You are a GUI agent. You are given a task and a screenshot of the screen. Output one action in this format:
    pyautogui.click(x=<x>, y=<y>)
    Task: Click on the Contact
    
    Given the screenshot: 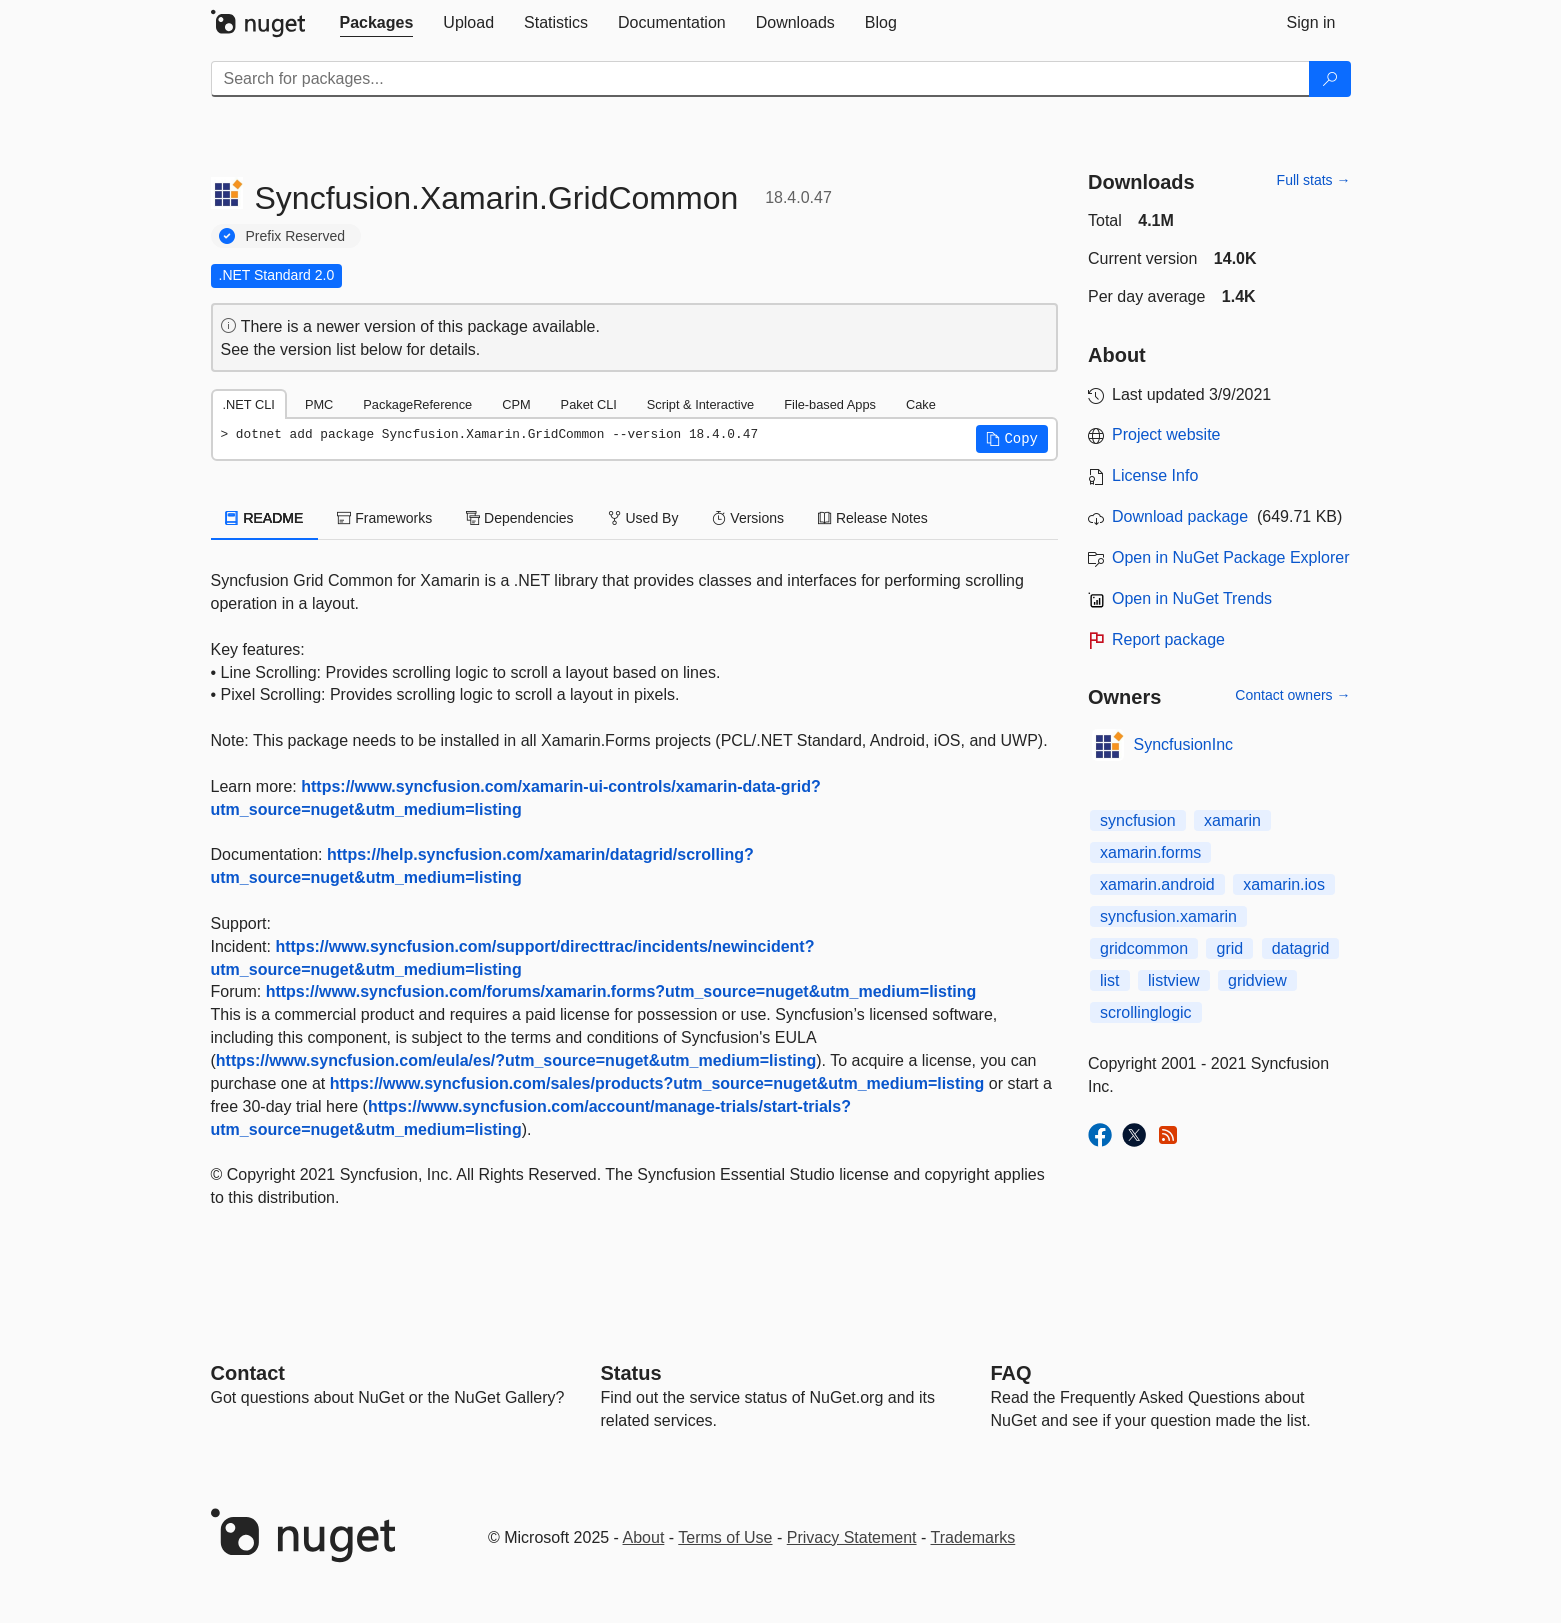 What is the action you would take?
    pyautogui.click(x=248, y=1373)
    